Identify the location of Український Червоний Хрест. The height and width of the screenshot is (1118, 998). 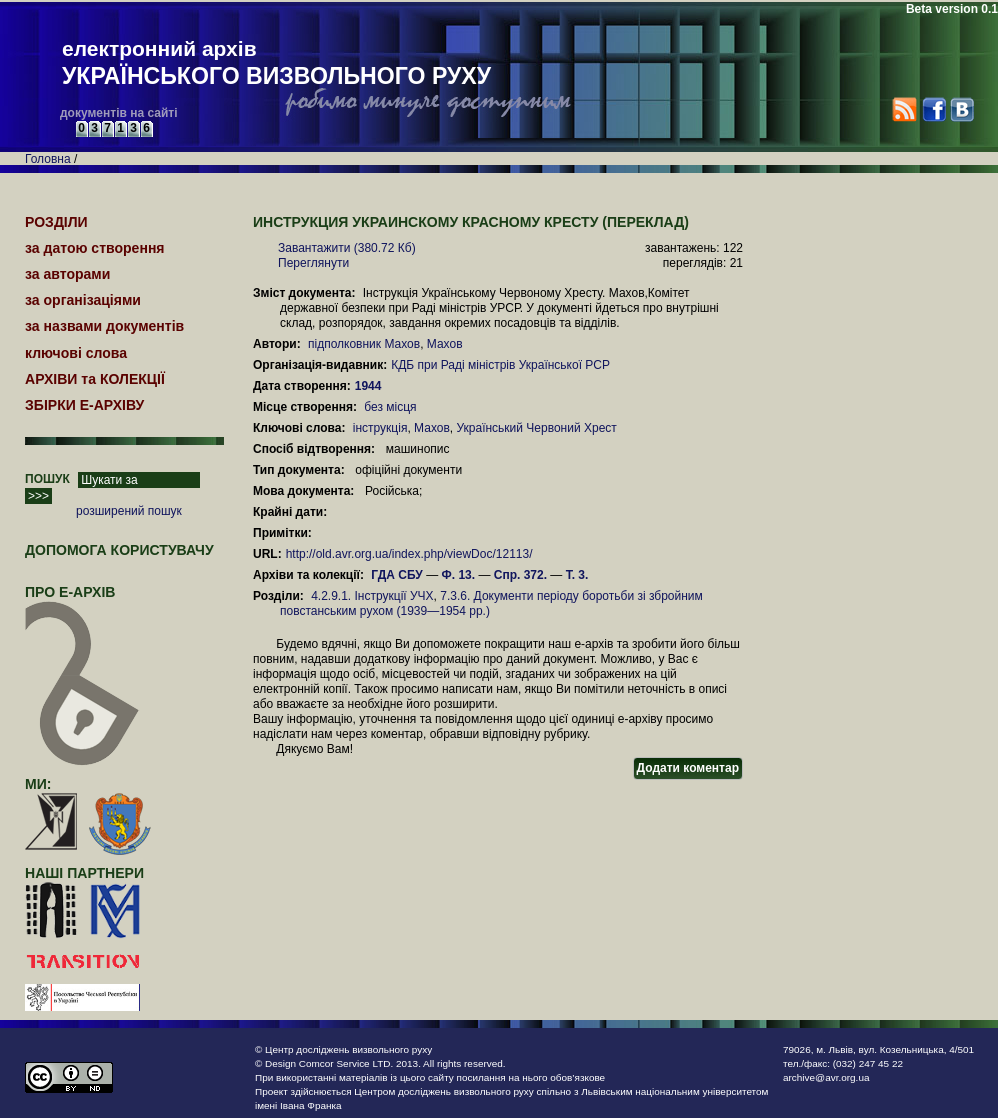
(536, 428).